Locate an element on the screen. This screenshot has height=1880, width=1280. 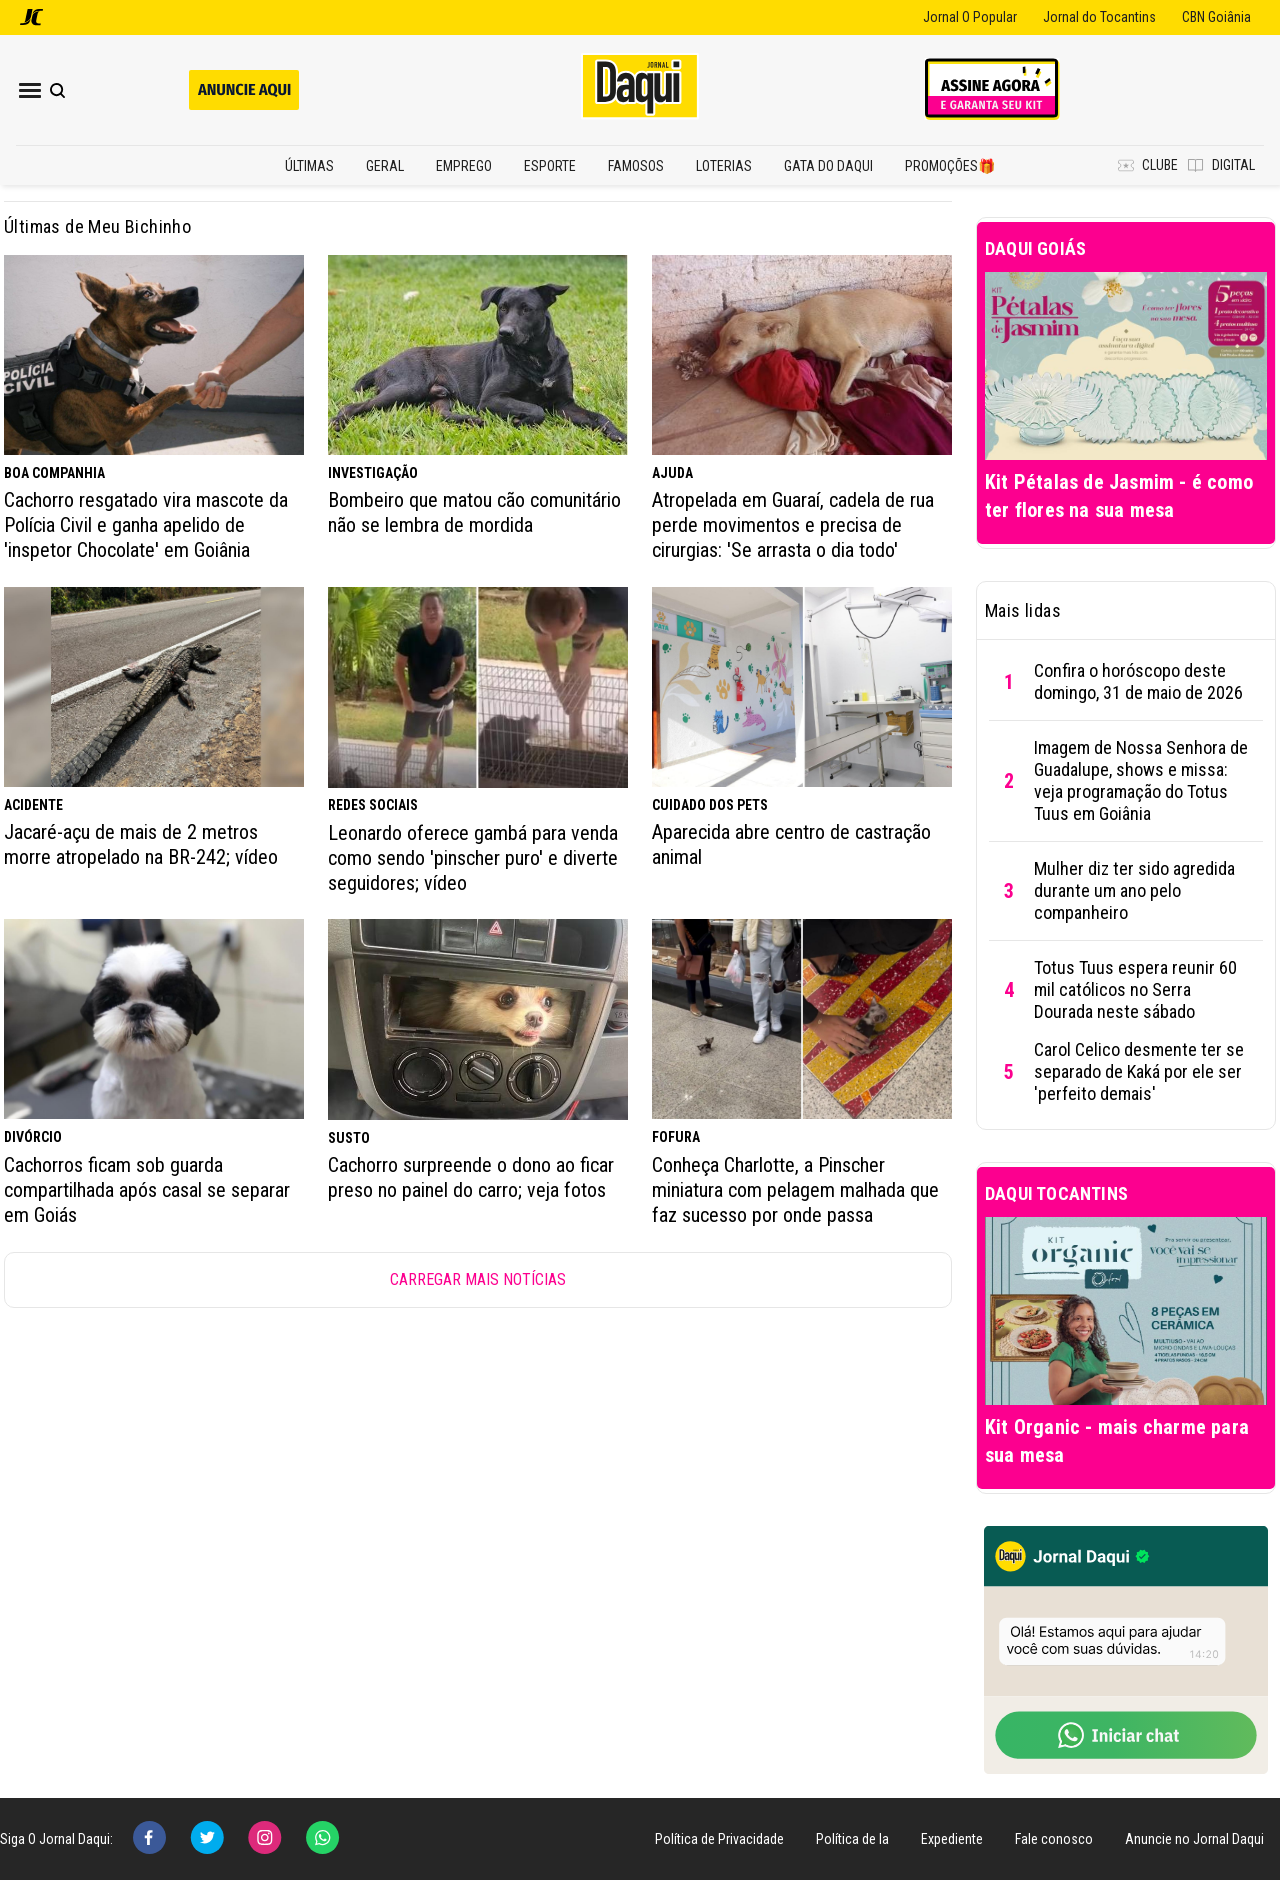
Conheça Charlotte, a Pinscher miniatura com pelagem malhada que faz sucesso por onde passa is located at coordinates (795, 1190).